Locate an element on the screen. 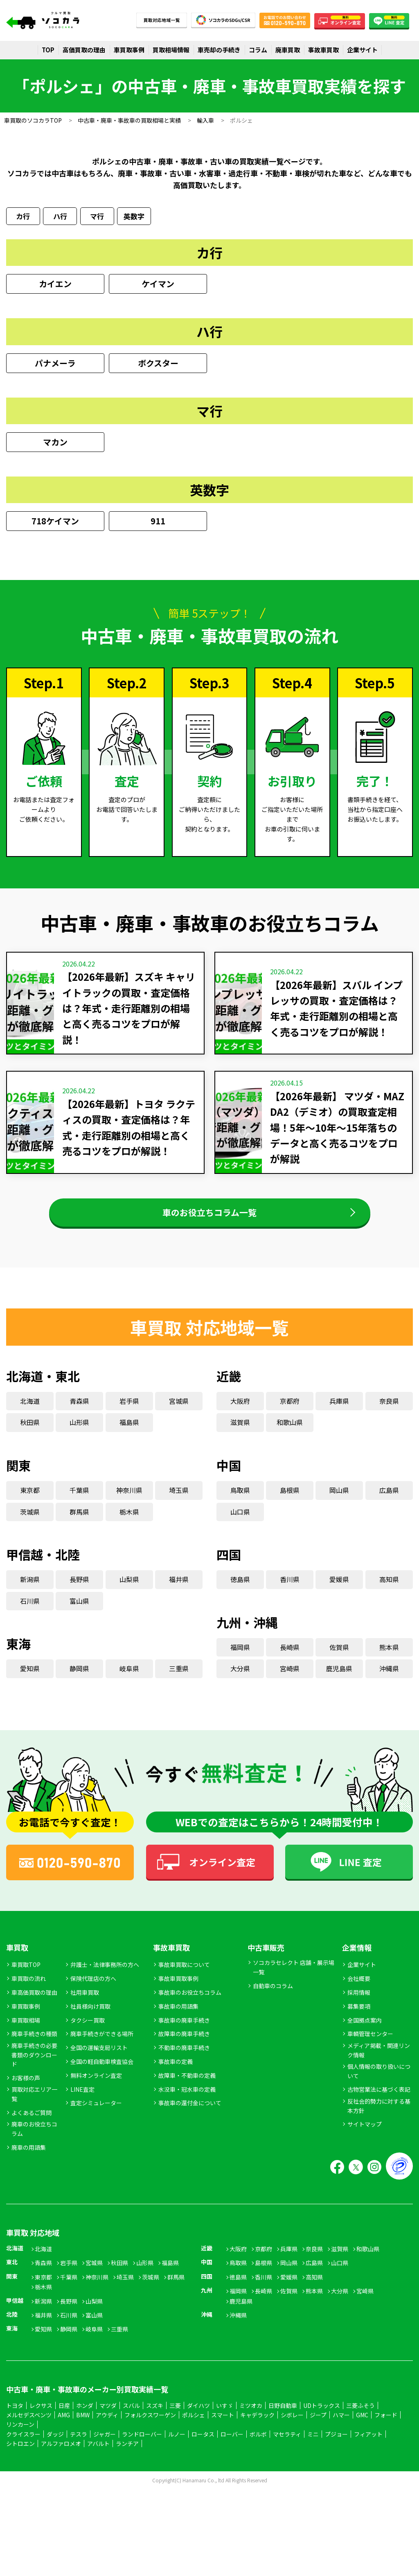 The width and height of the screenshot is (419, 2576). 岩手県 is located at coordinates (129, 1412).